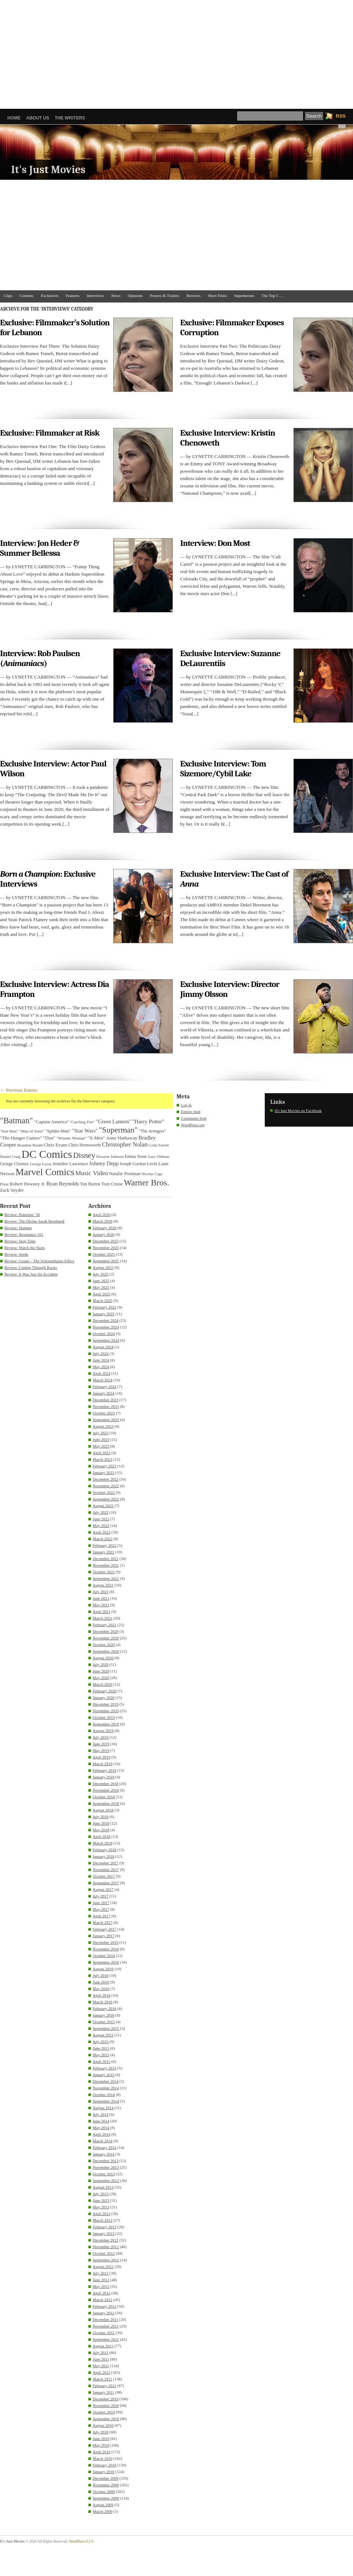 Image resolution: width=353 pixels, height=2576 pixels. I want to click on July 2015, so click(100, 2041).